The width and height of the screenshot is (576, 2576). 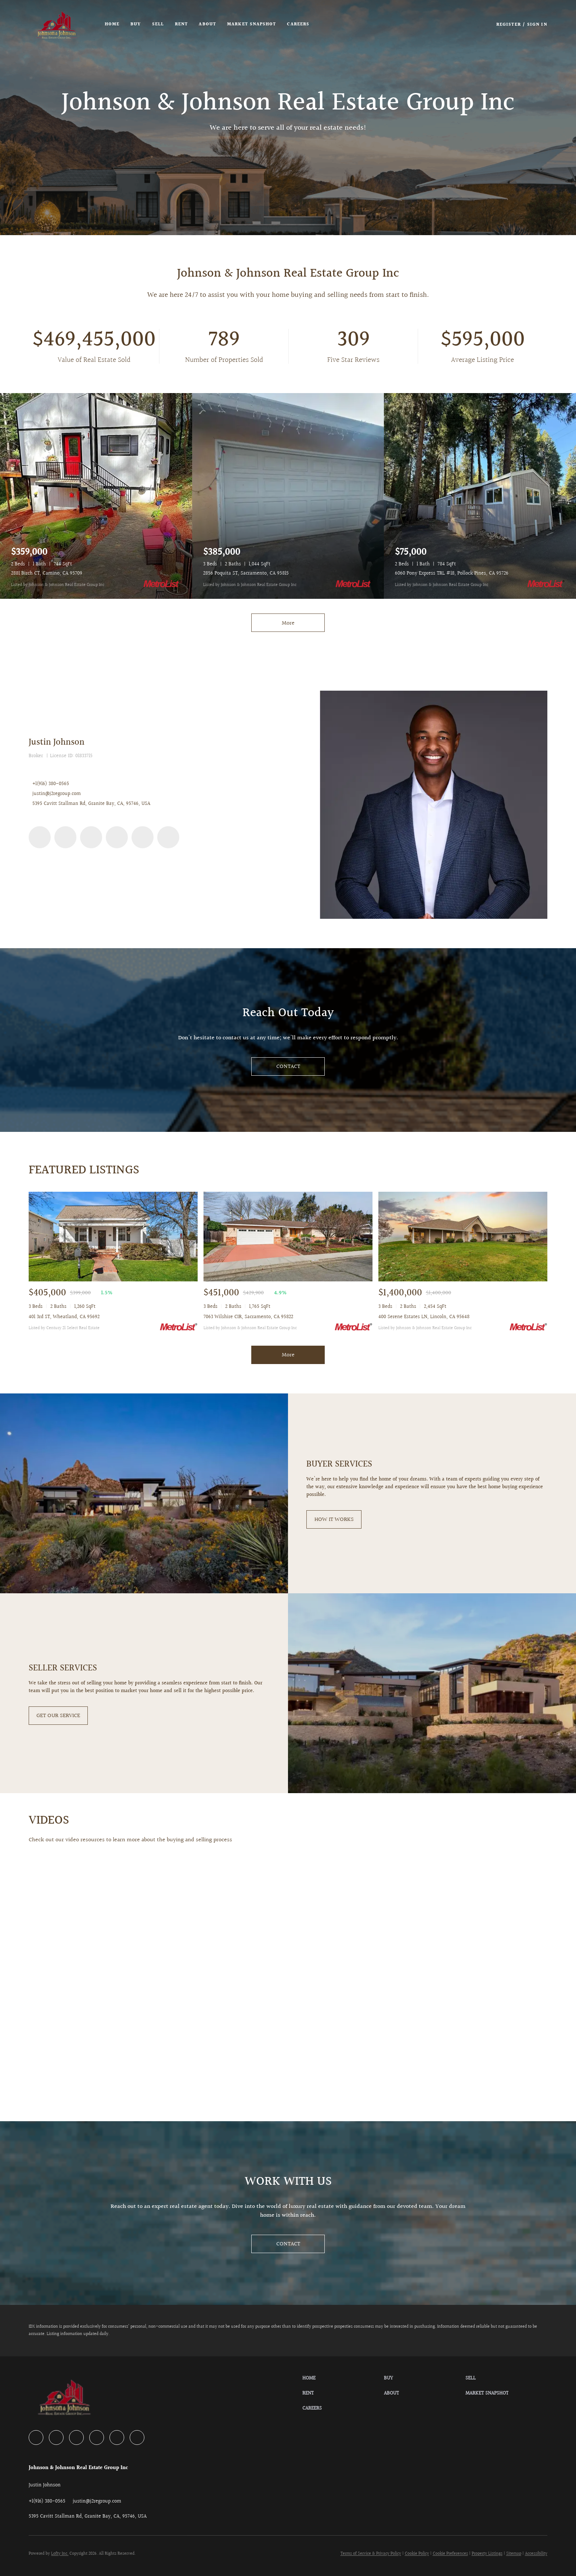 What do you see at coordinates (371, 2553) in the screenshot?
I see `Terms of Service & Privacy Policy` at bounding box center [371, 2553].